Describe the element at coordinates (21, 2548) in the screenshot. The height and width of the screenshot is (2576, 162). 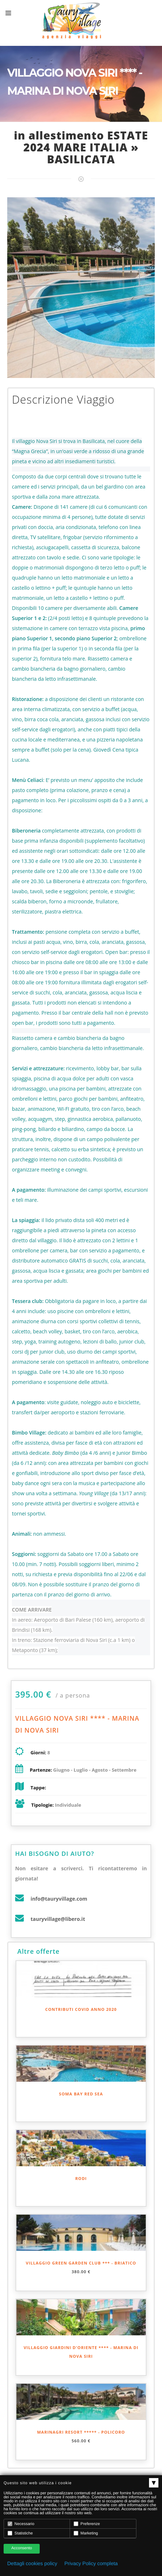
I see `Acconsento` at that location.